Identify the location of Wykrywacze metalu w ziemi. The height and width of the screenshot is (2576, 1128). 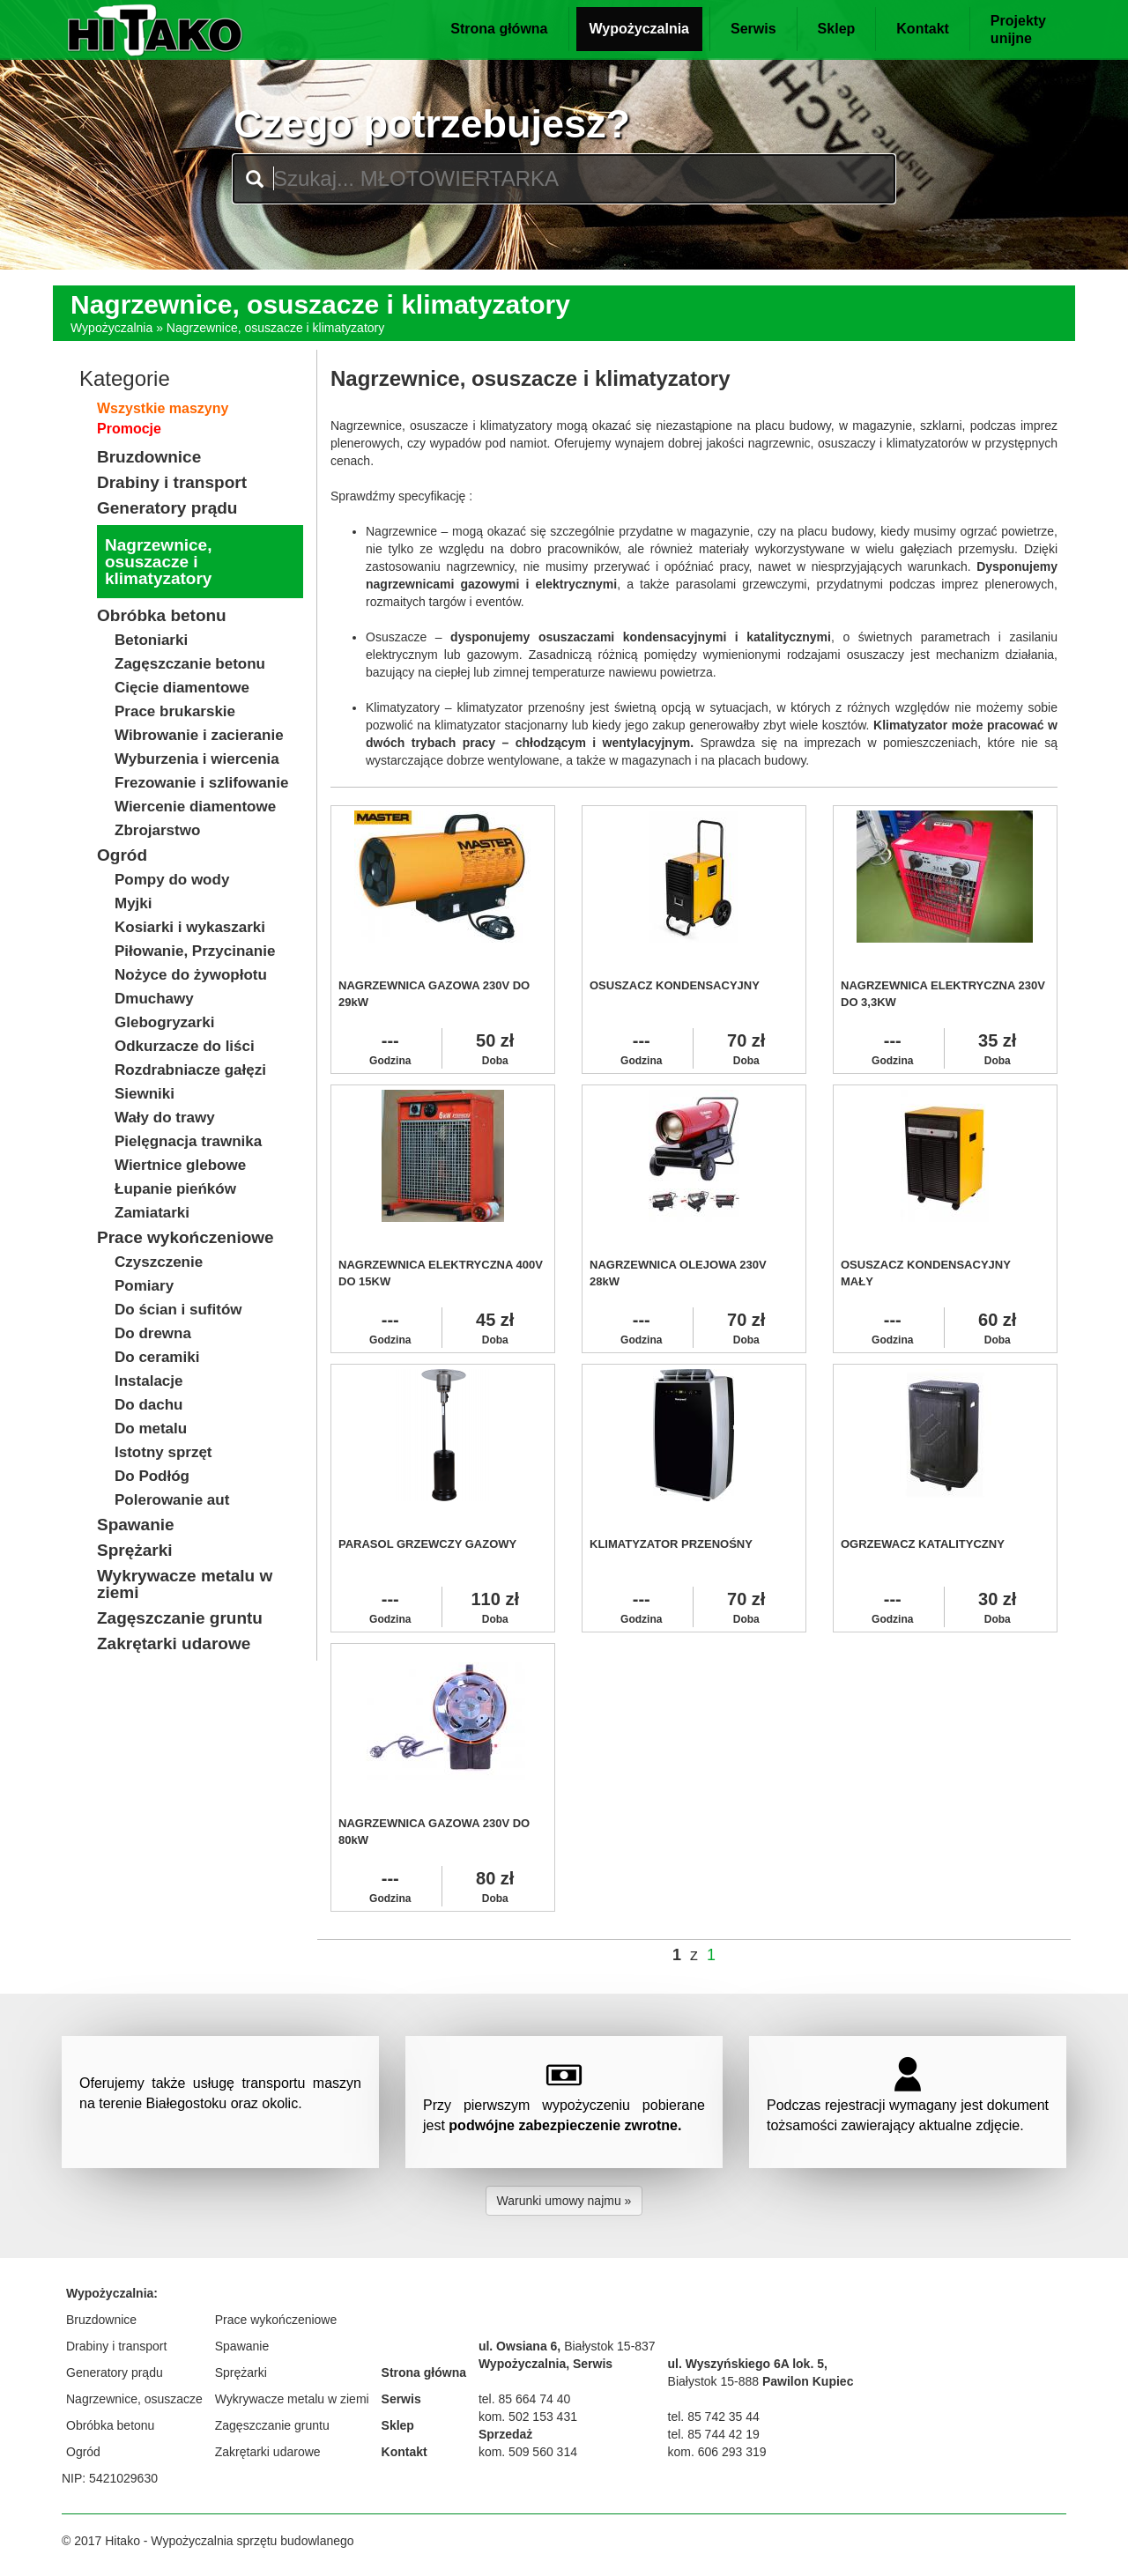
(292, 2399).